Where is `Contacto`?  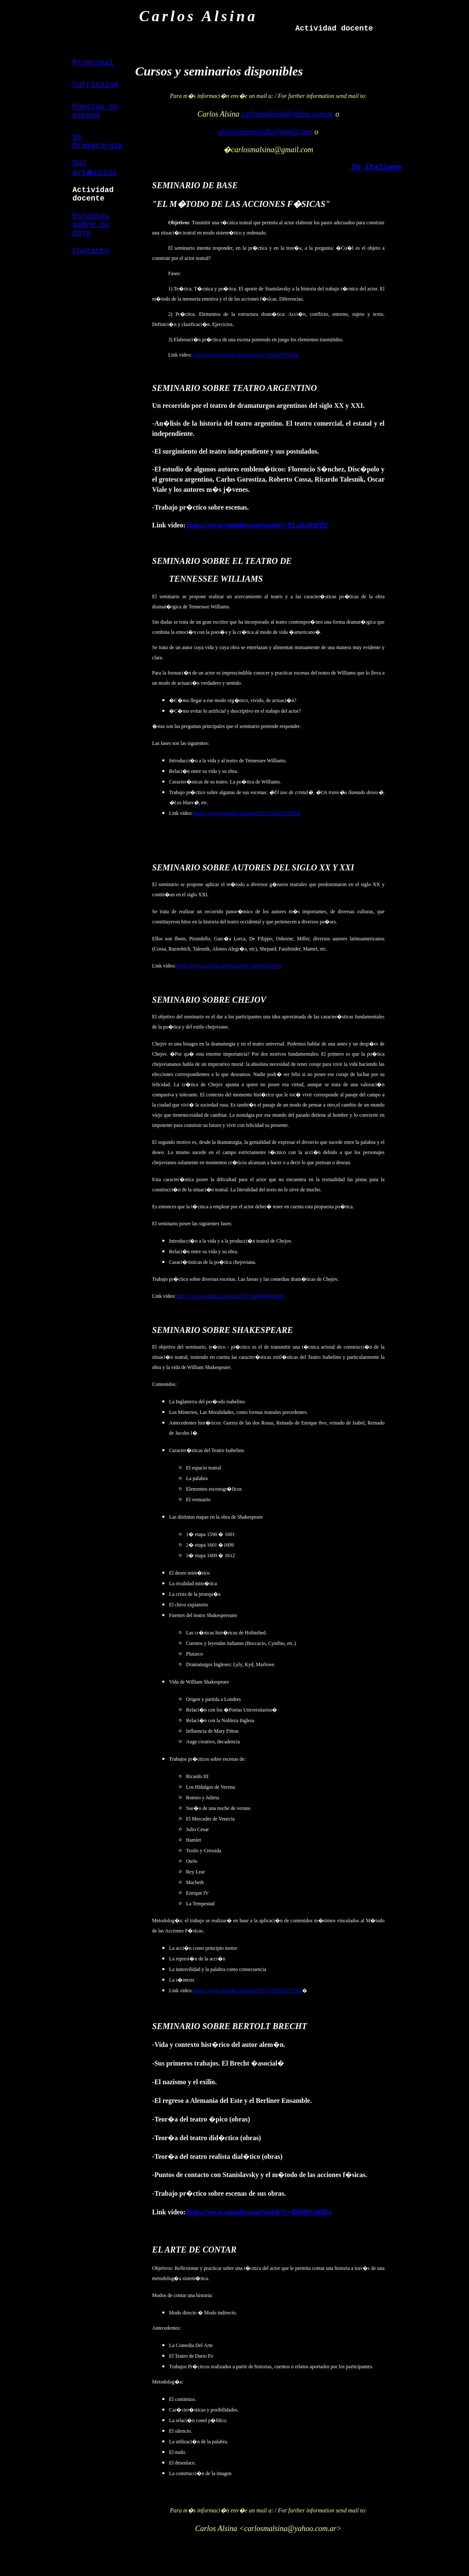
Contacto is located at coordinates (90, 251).